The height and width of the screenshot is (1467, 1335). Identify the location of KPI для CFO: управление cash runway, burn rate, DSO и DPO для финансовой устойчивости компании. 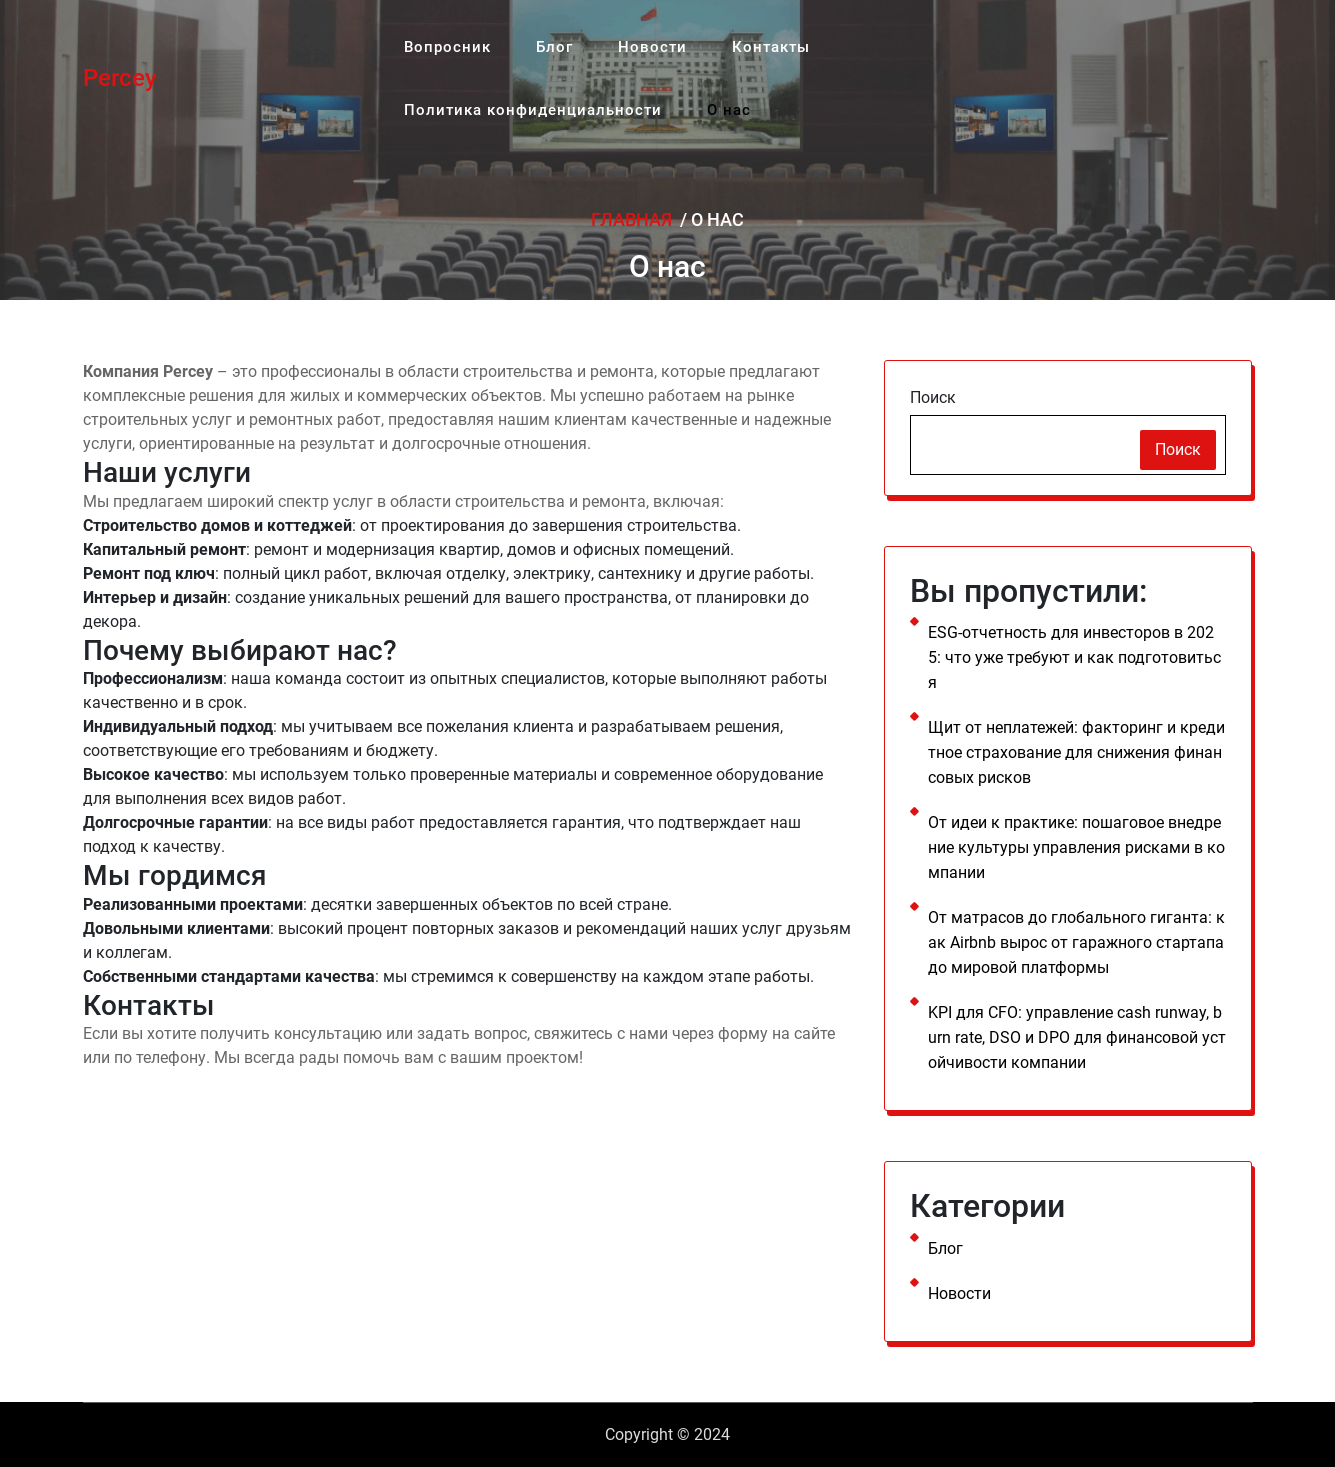
(1077, 1037).